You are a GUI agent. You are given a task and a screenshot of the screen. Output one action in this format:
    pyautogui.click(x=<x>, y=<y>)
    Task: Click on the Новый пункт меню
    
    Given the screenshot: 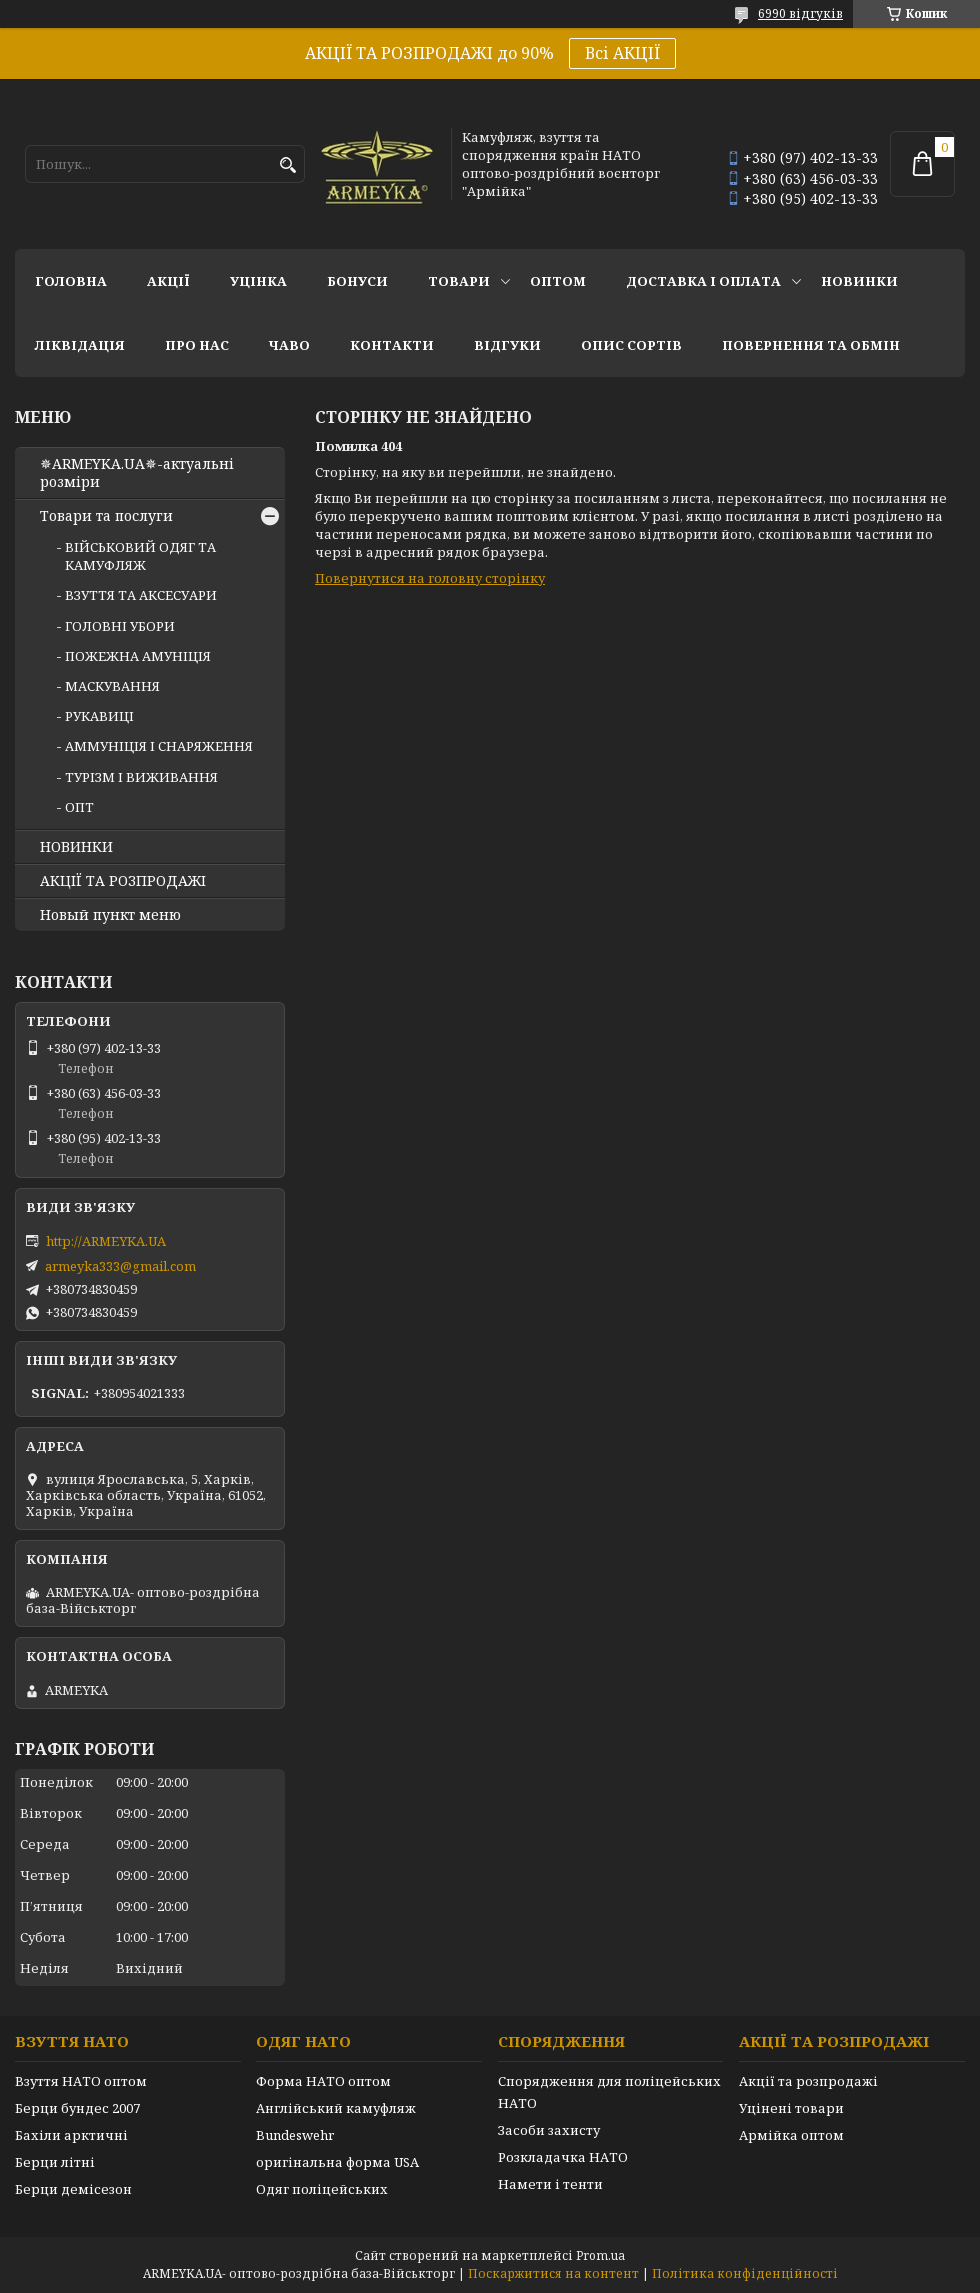 What is the action you would take?
    pyautogui.click(x=110, y=915)
    